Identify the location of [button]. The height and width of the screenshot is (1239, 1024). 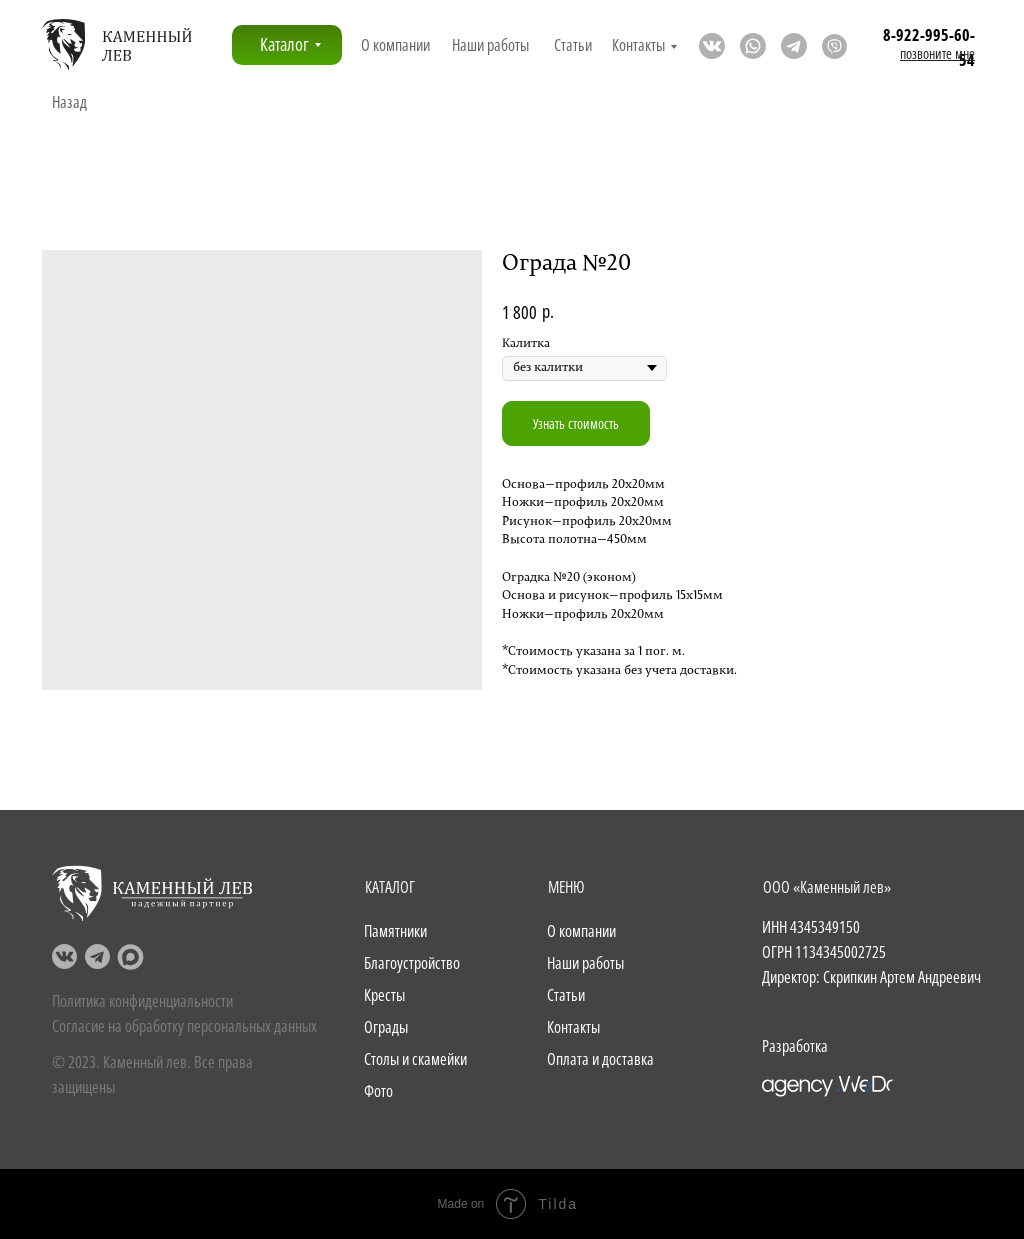
(937, 53).